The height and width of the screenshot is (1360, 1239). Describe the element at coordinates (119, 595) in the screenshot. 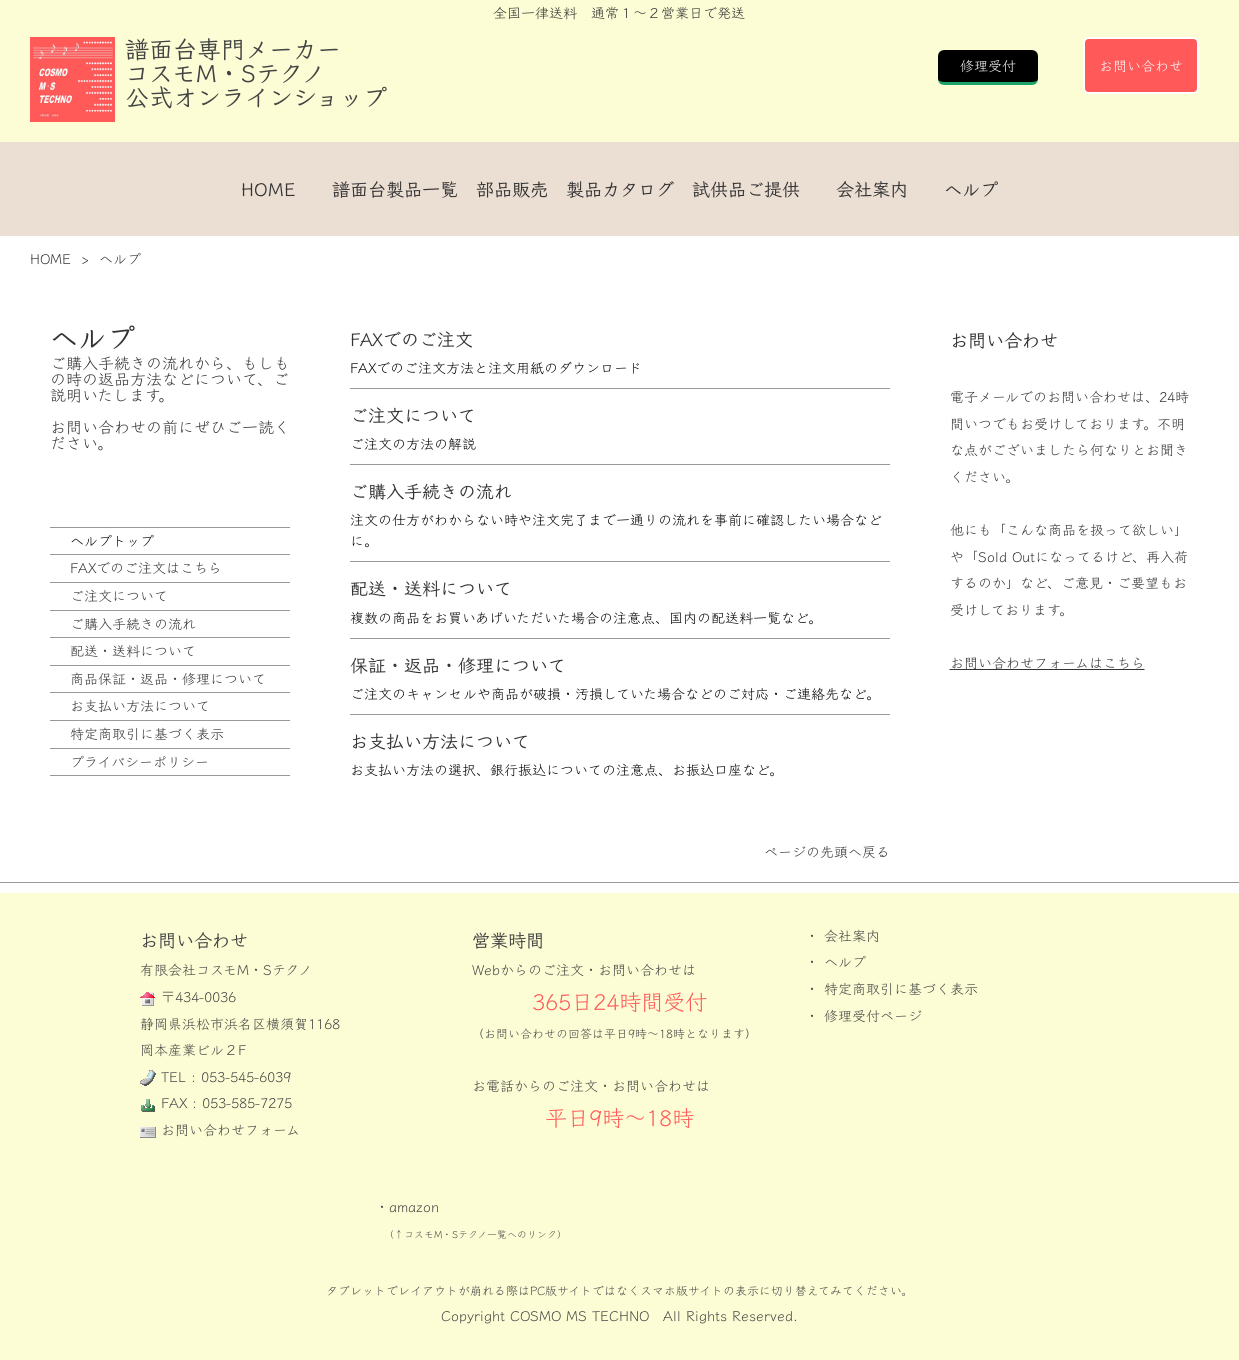

I see `ご注文について` at that location.